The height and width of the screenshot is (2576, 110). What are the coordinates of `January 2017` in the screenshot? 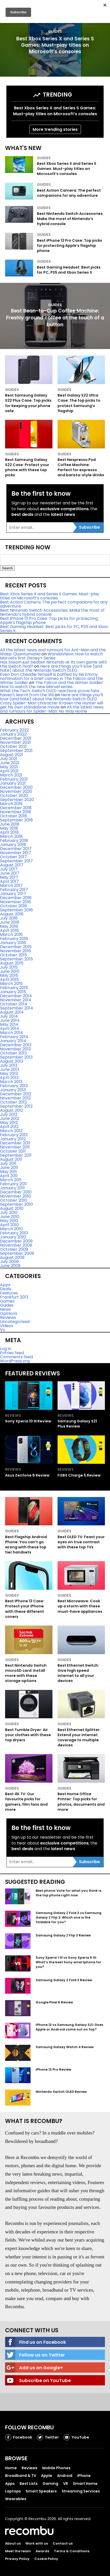 It's located at (13, 894).